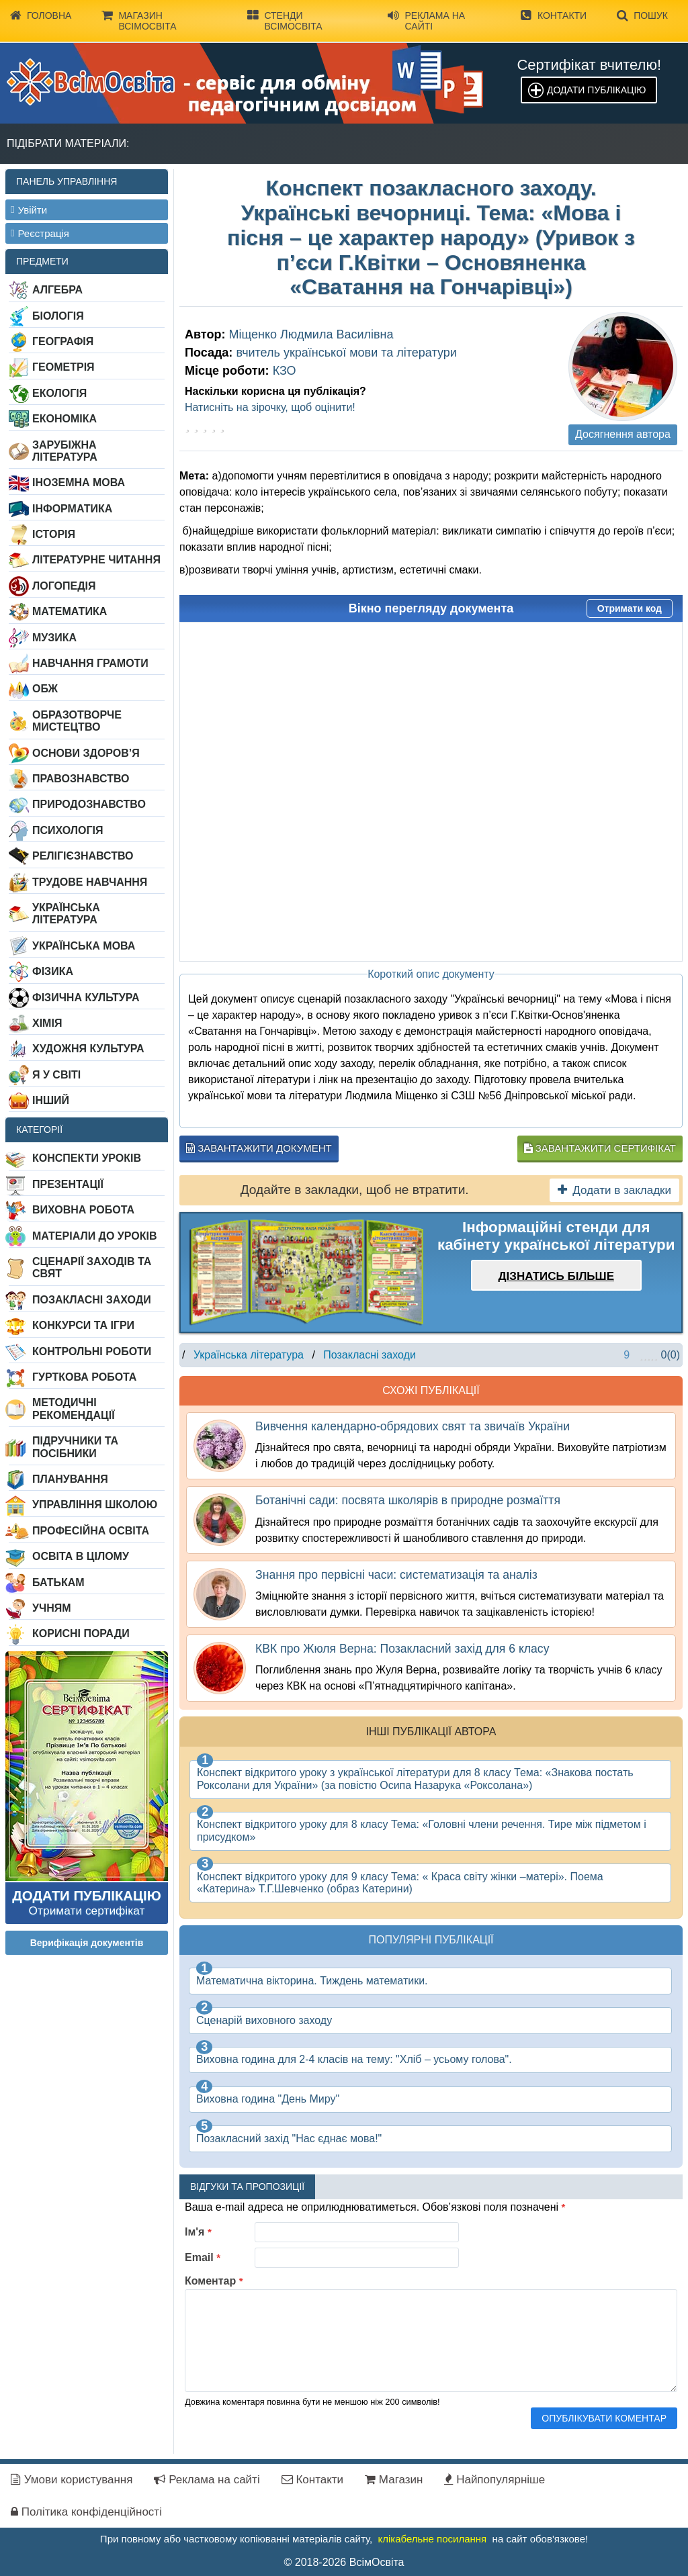  What do you see at coordinates (67, 830) in the screenshot?
I see `Психологія` at bounding box center [67, 830].